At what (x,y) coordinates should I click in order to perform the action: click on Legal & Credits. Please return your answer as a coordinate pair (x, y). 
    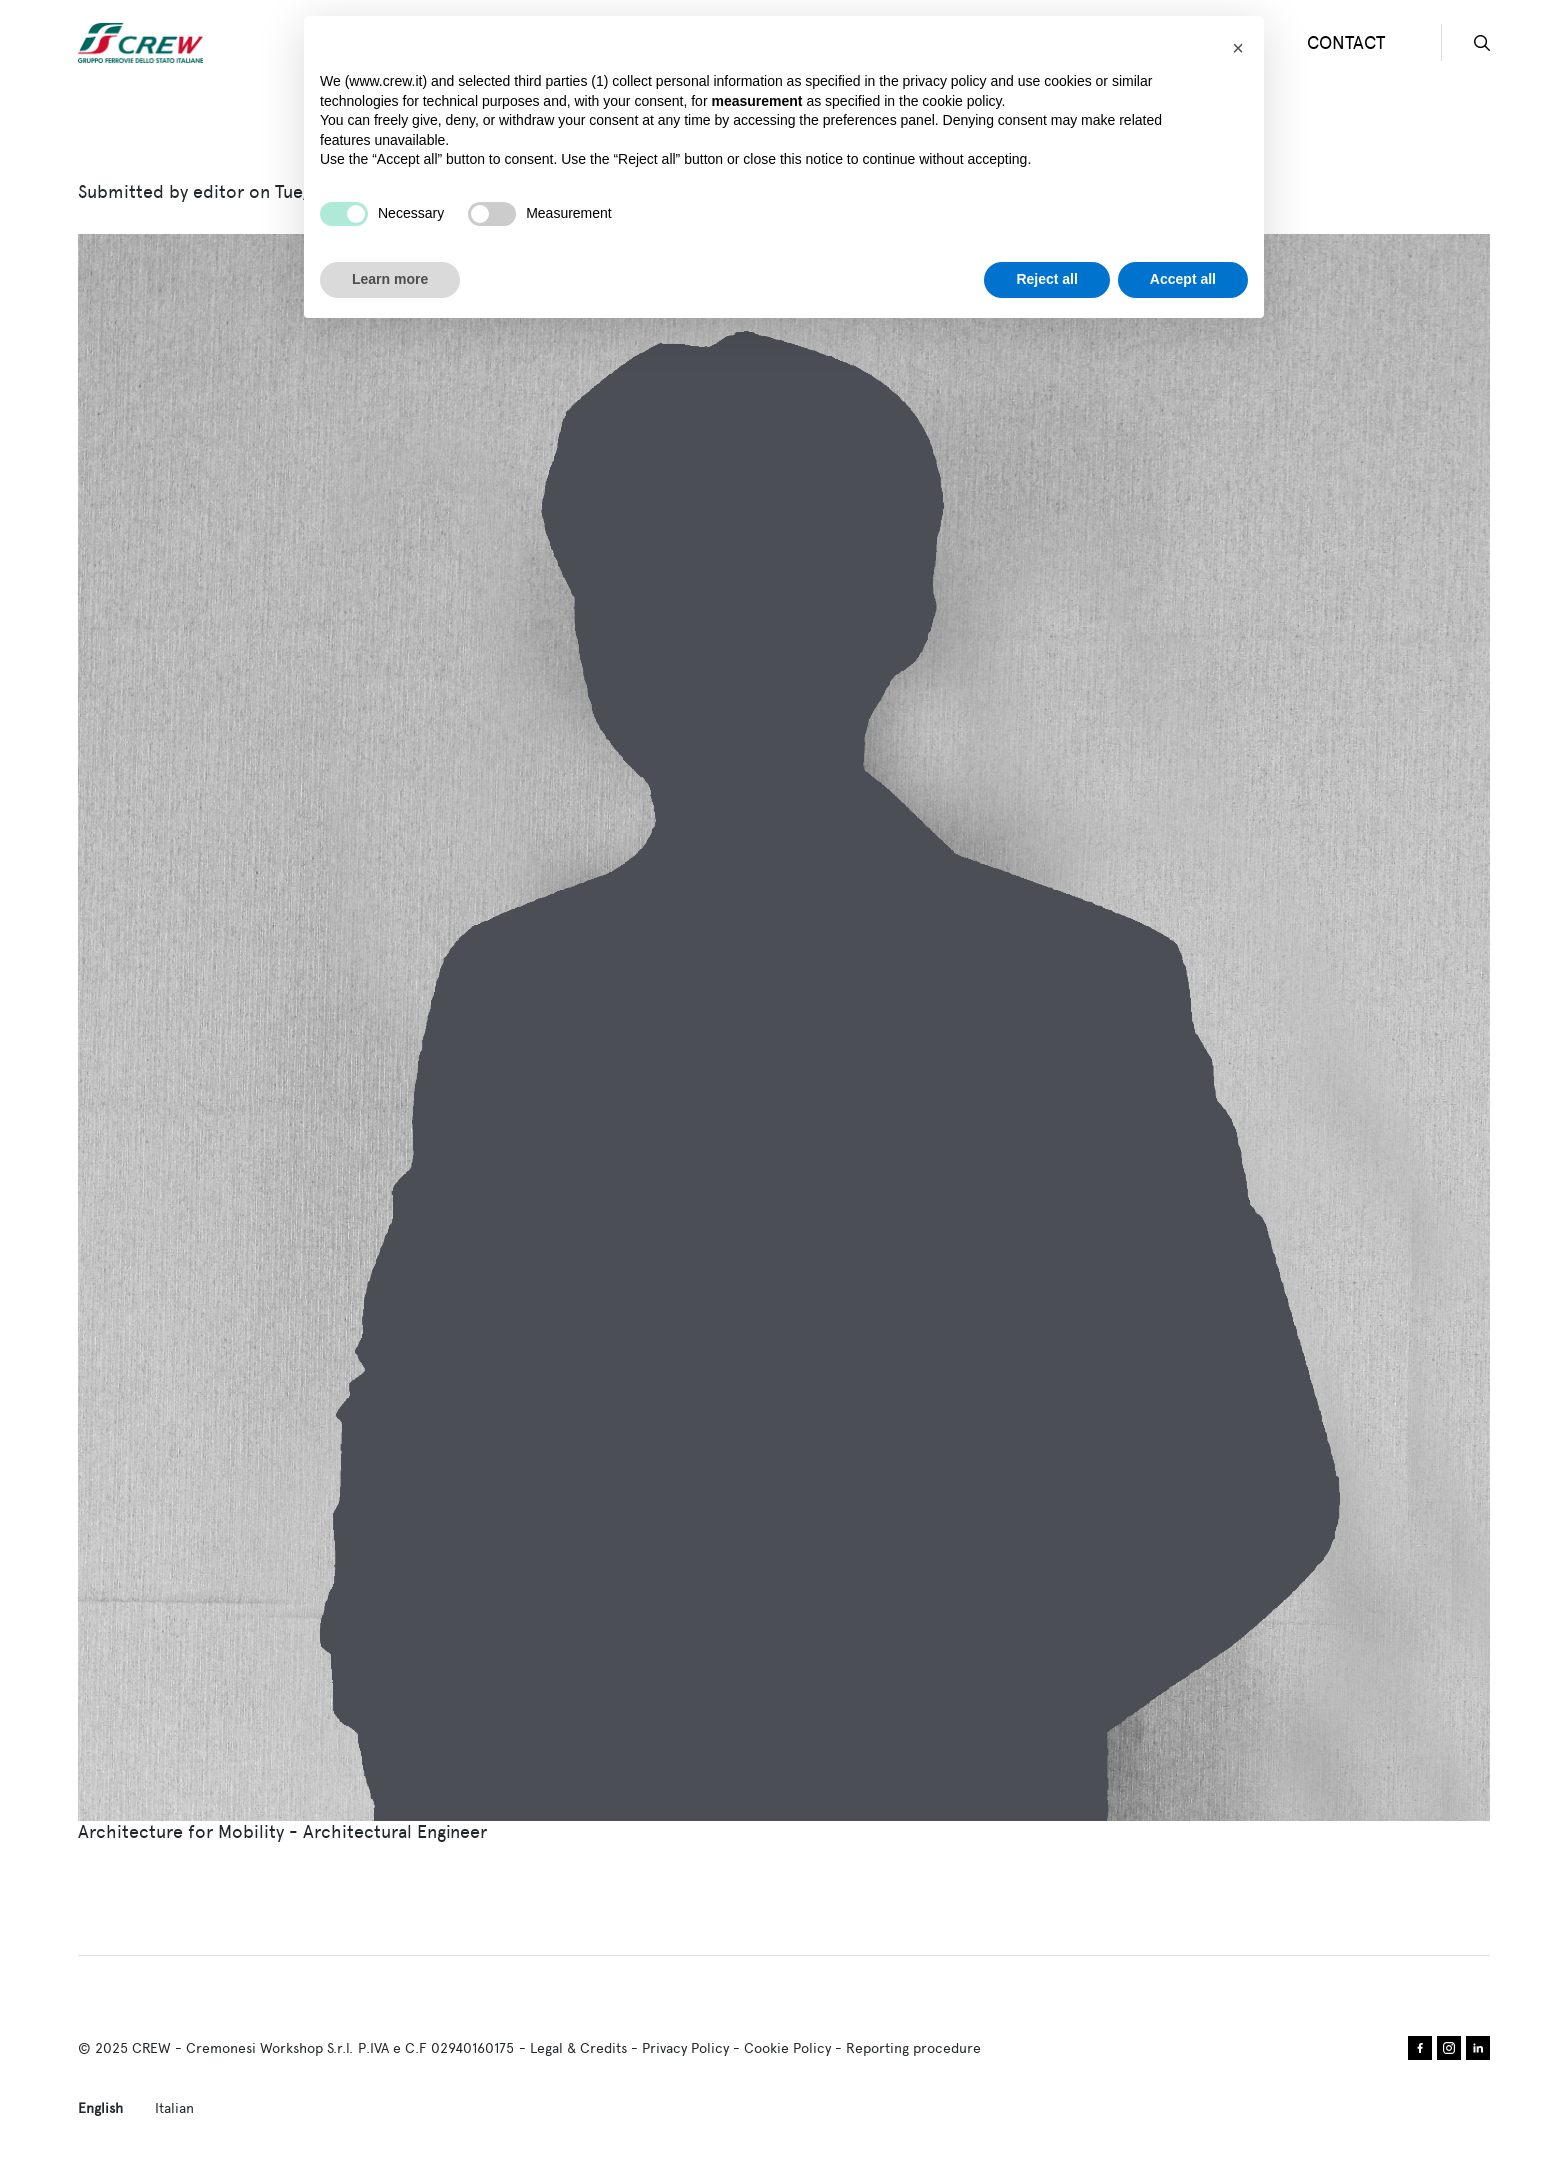
    Looking at the image, I should click on (578, 2048).